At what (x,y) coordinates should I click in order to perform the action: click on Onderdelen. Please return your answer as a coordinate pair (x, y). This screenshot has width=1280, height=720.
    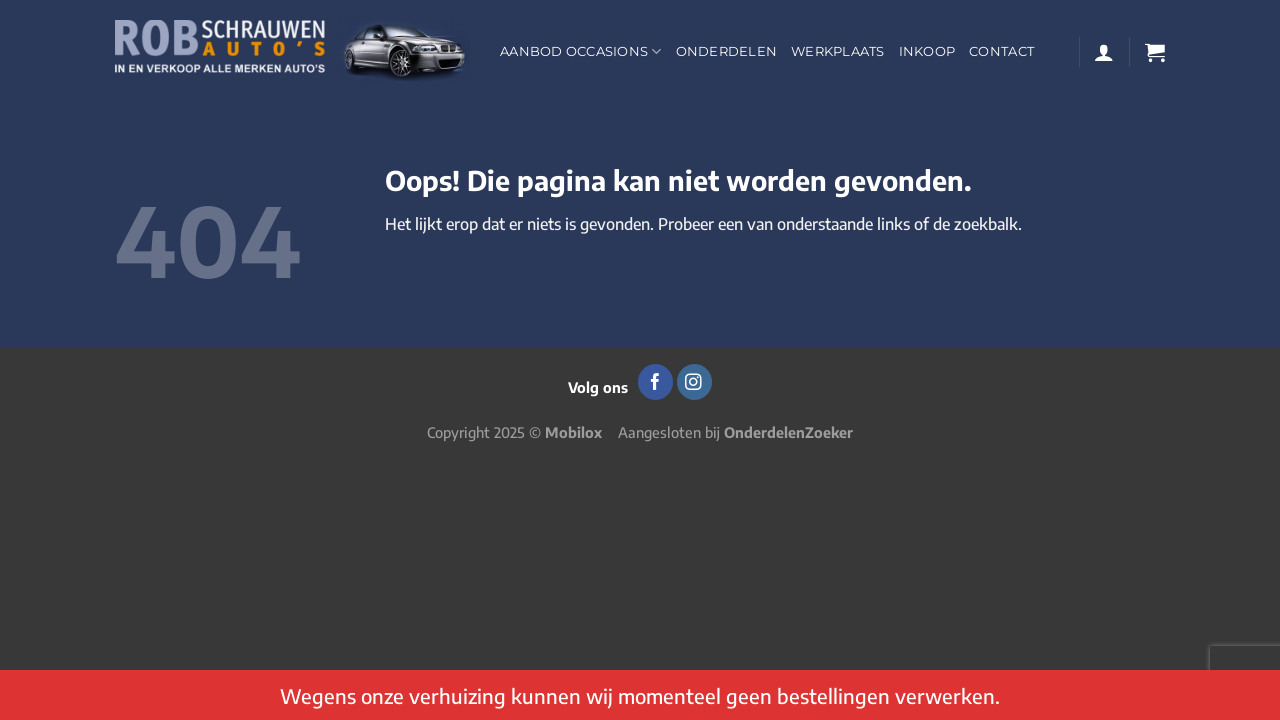
    Looking at the image, I should click on (727, 51).